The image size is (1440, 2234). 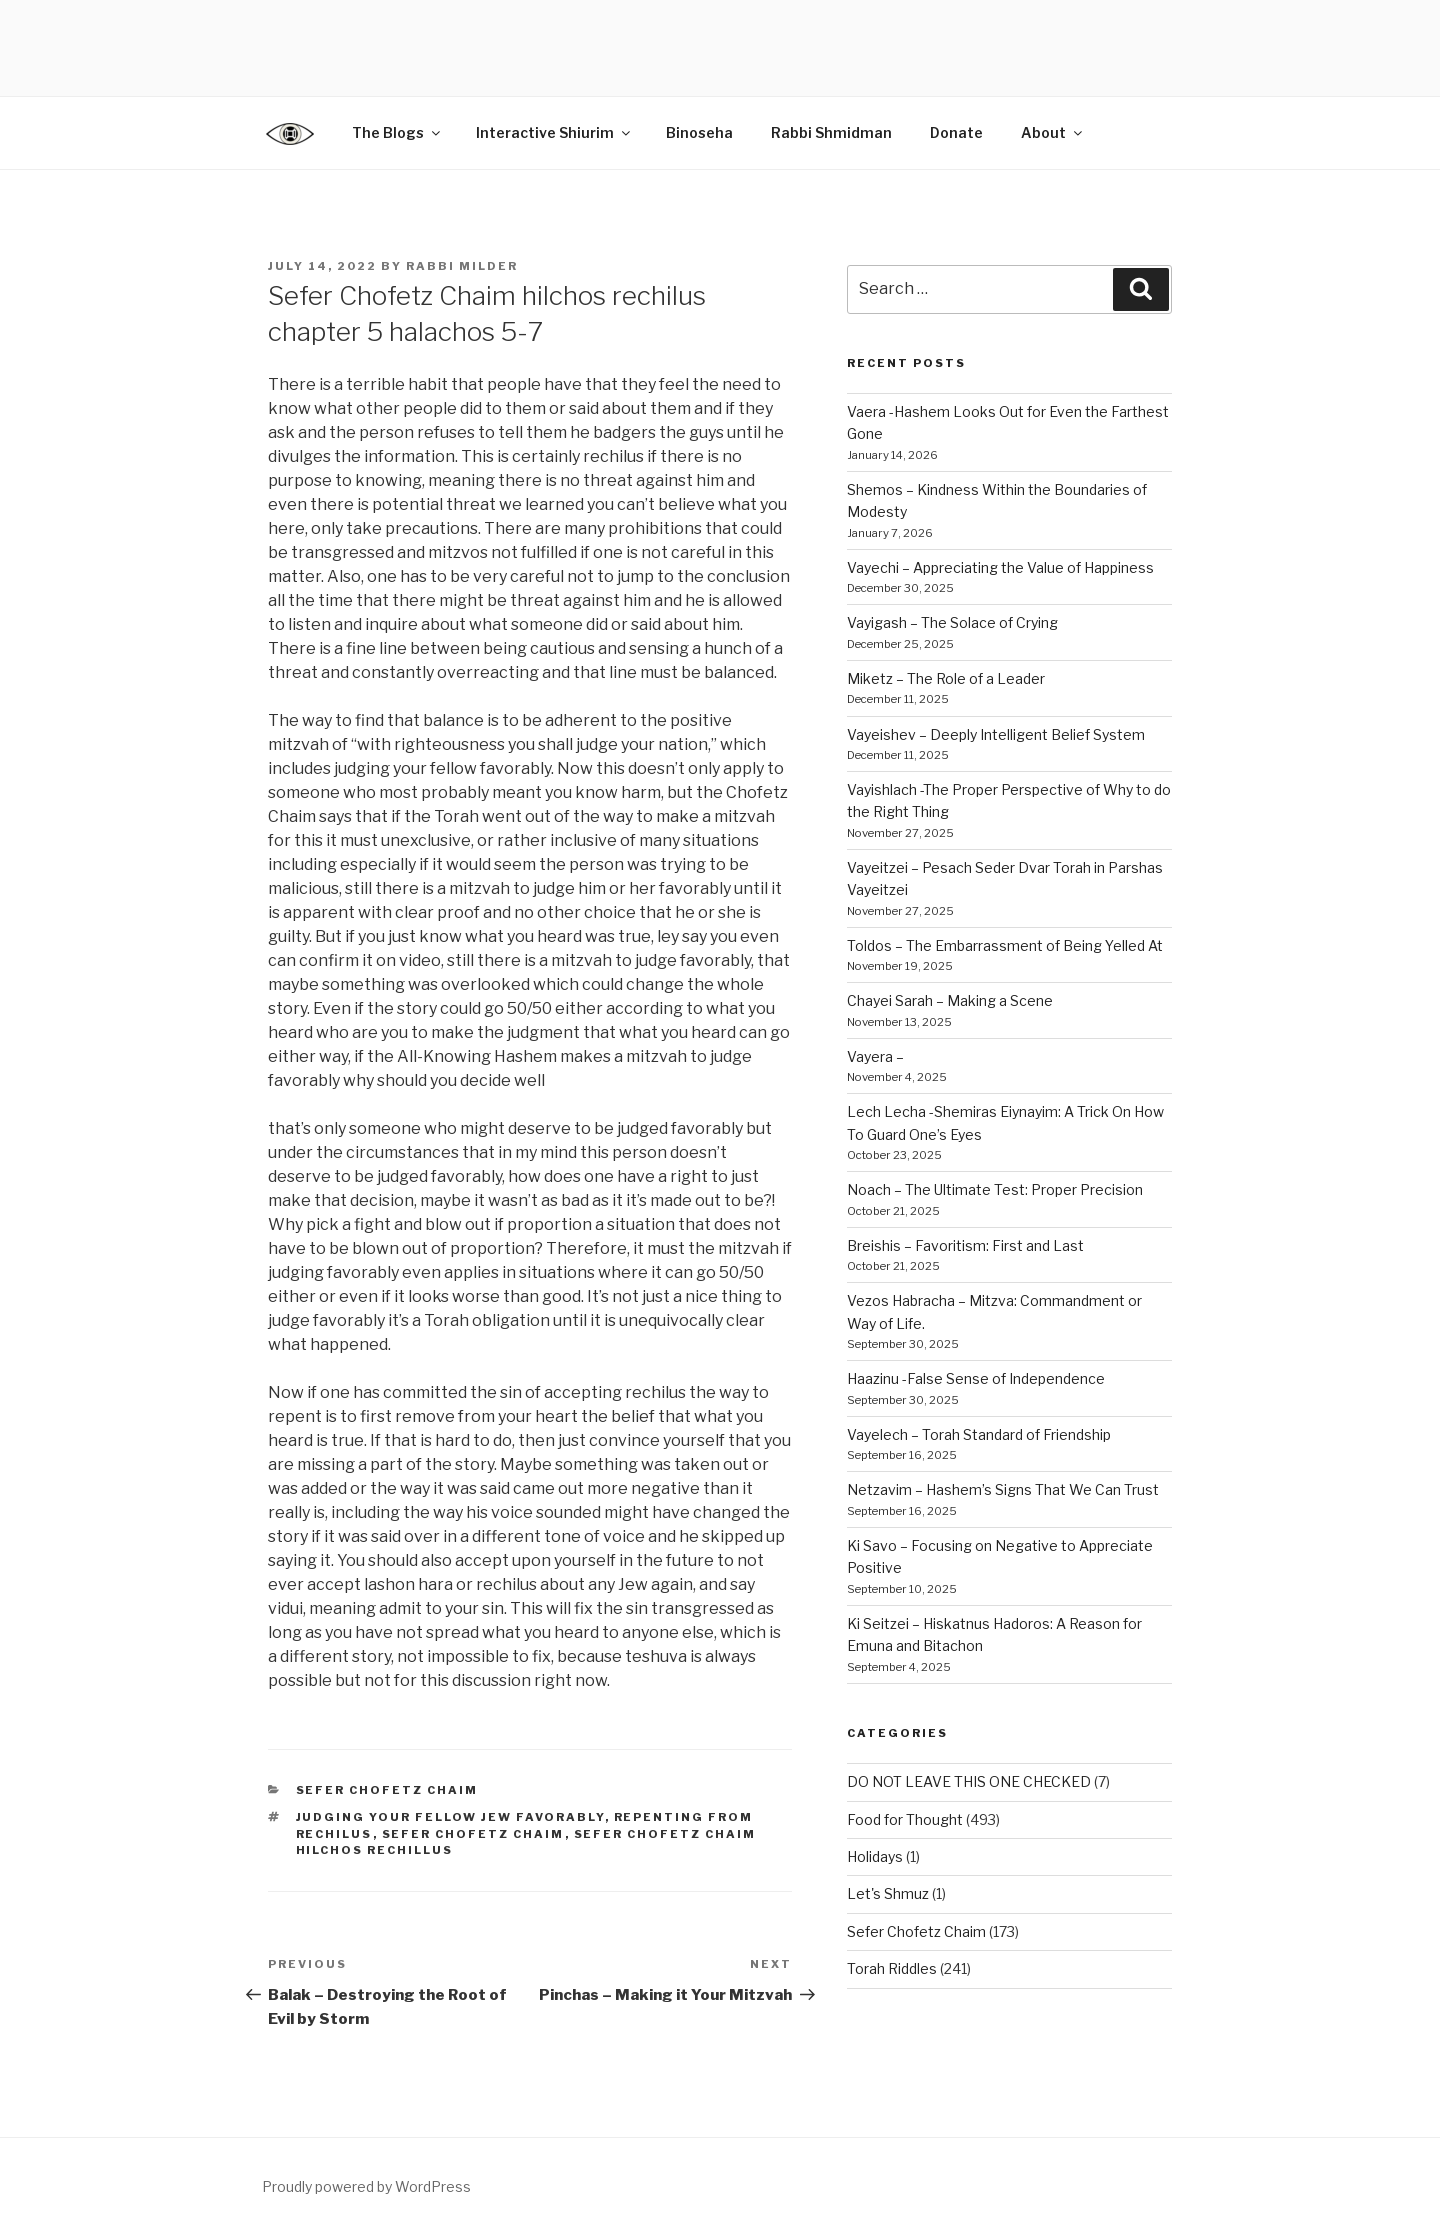 I want to click on Vayigash – The Solace of Crying, so click(x=952, y=622).